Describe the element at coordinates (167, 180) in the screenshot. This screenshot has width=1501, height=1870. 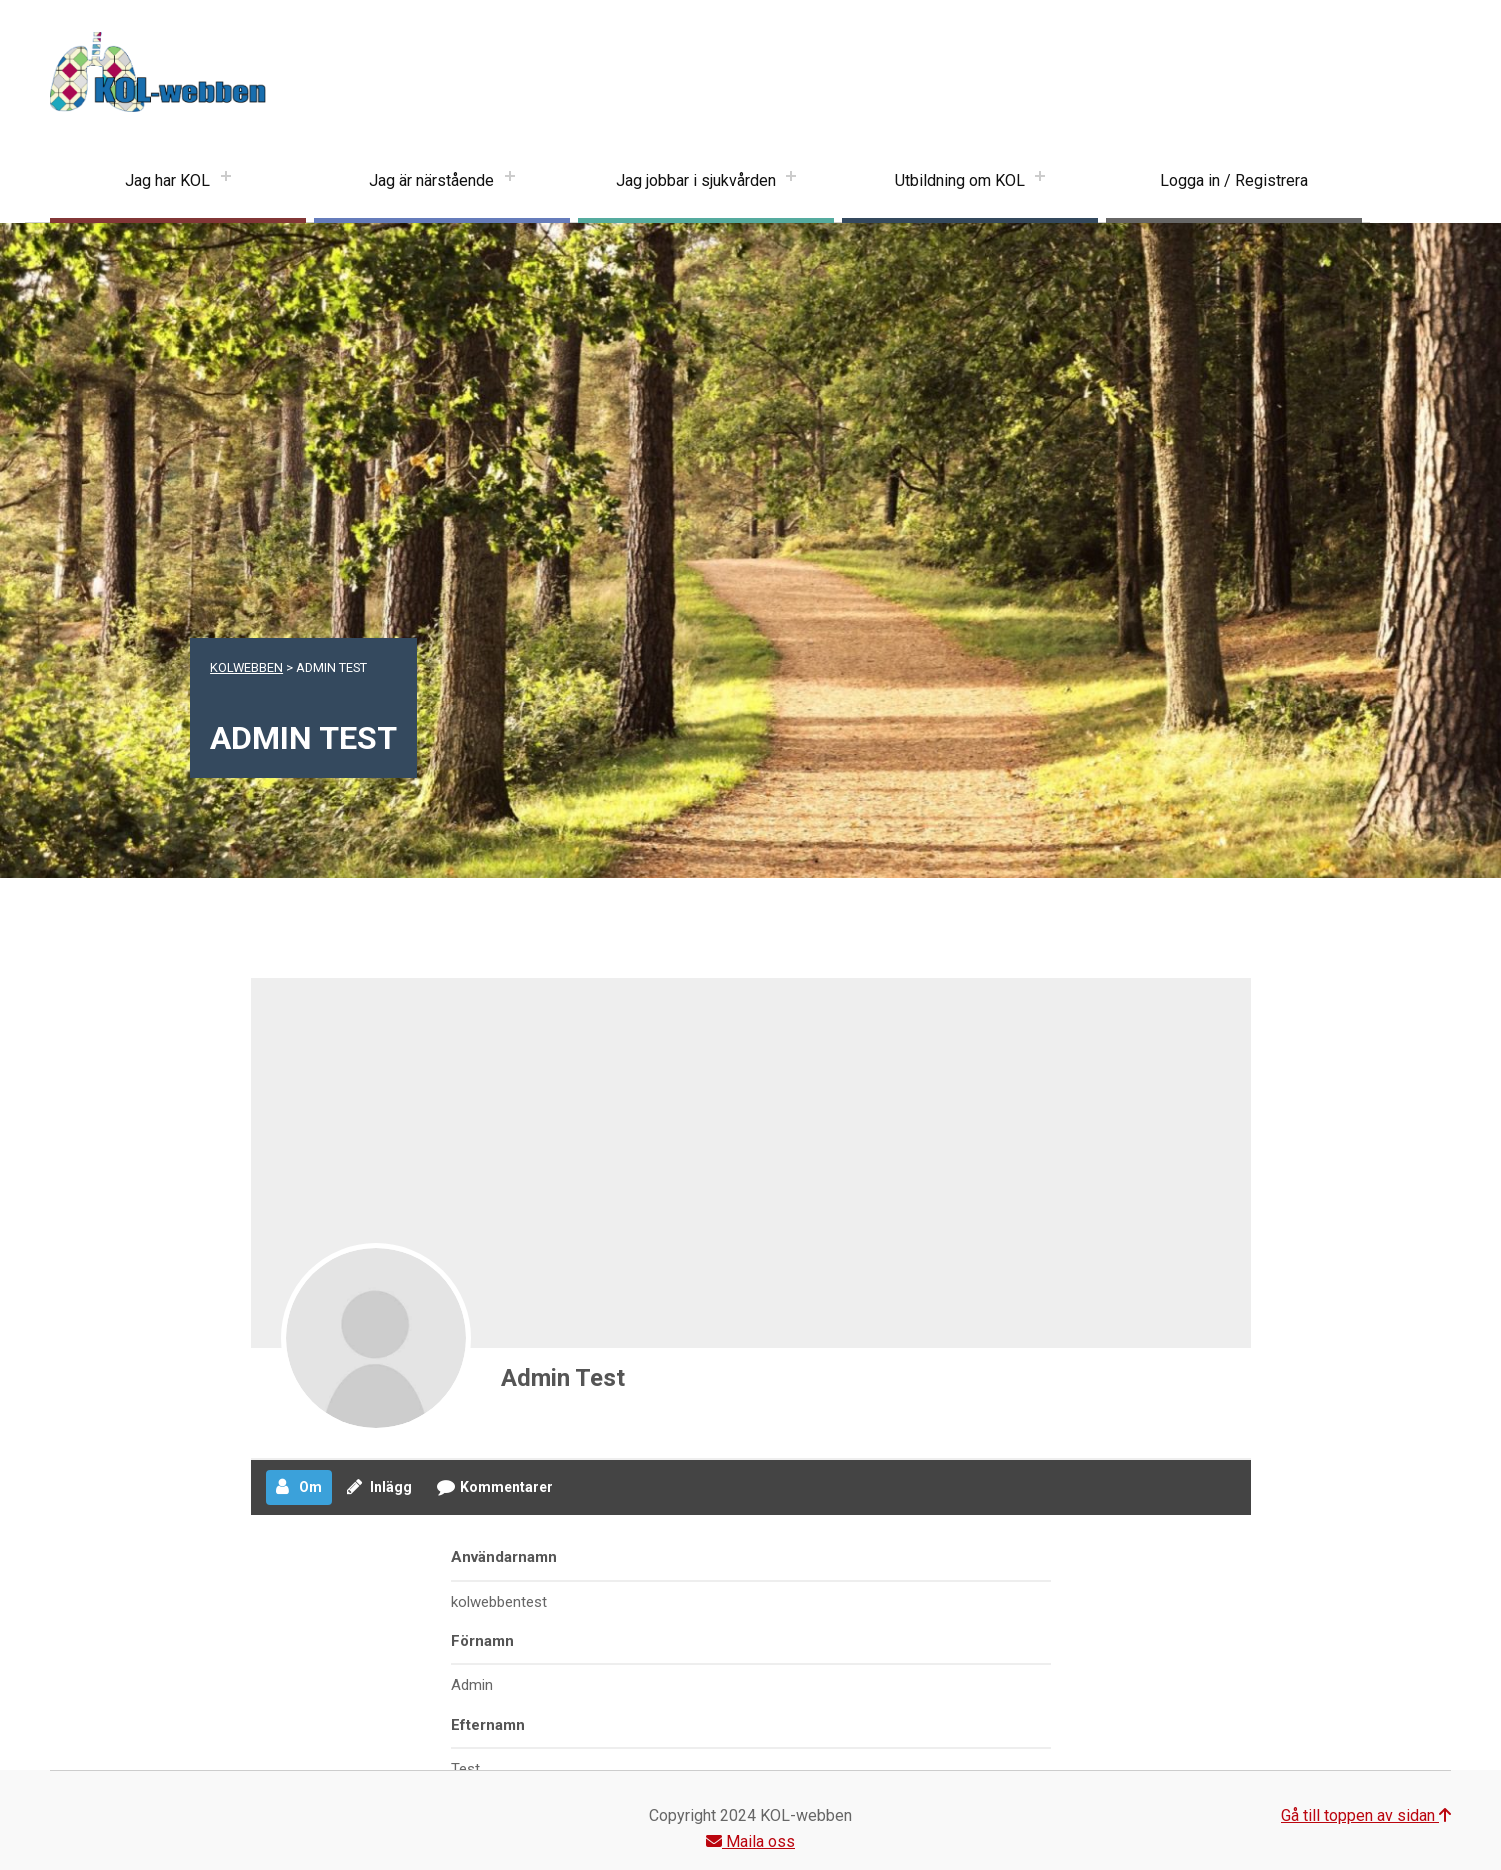
I see `Jag har KOL` at that location.